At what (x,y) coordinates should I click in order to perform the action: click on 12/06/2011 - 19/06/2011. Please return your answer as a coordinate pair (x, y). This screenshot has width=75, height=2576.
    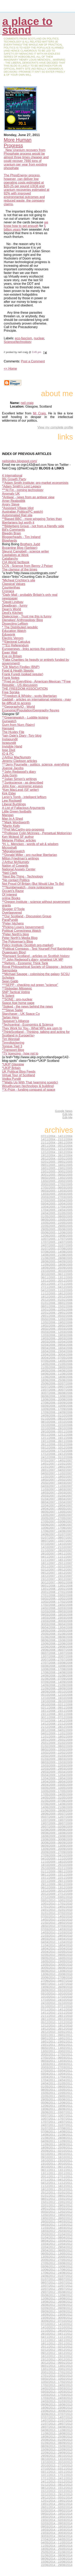
    Looking at the image, I should click on (56, 2105).